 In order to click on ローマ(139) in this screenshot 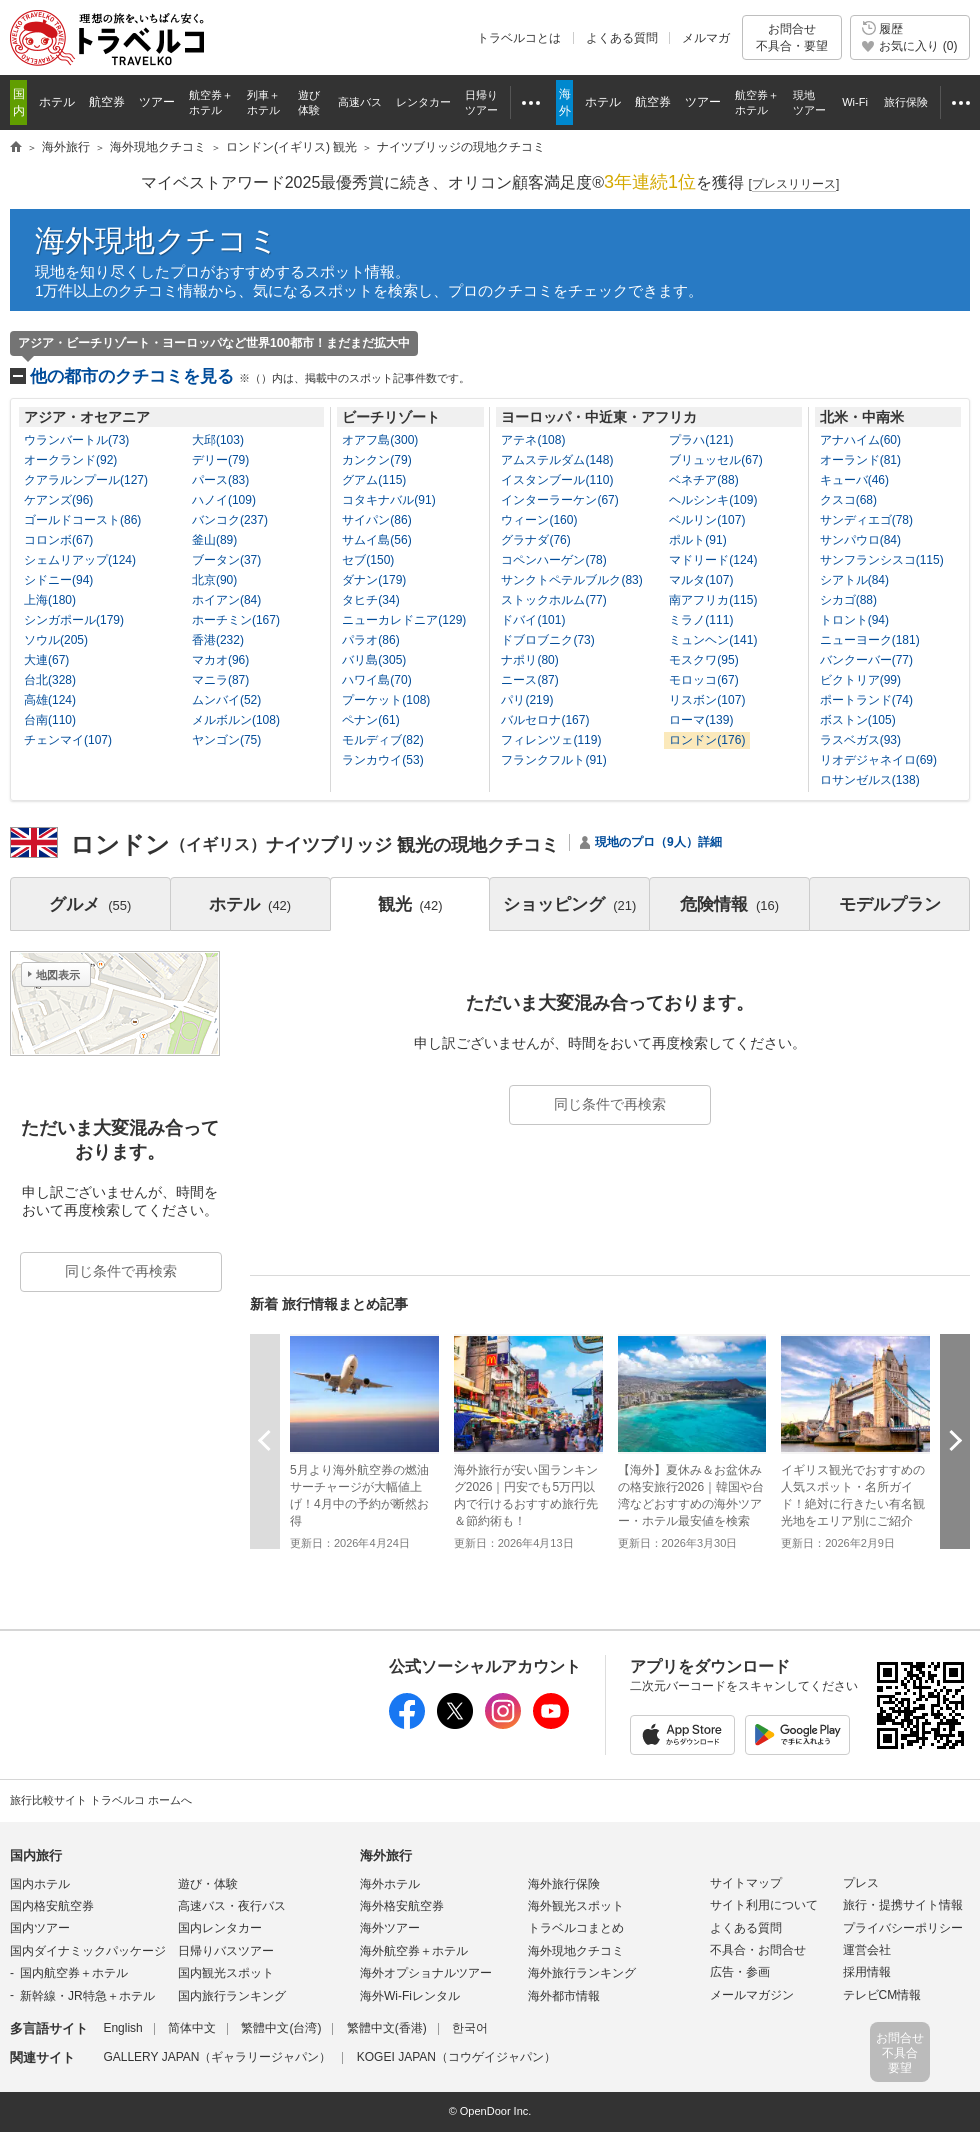, I will do `click(701, 720)`.